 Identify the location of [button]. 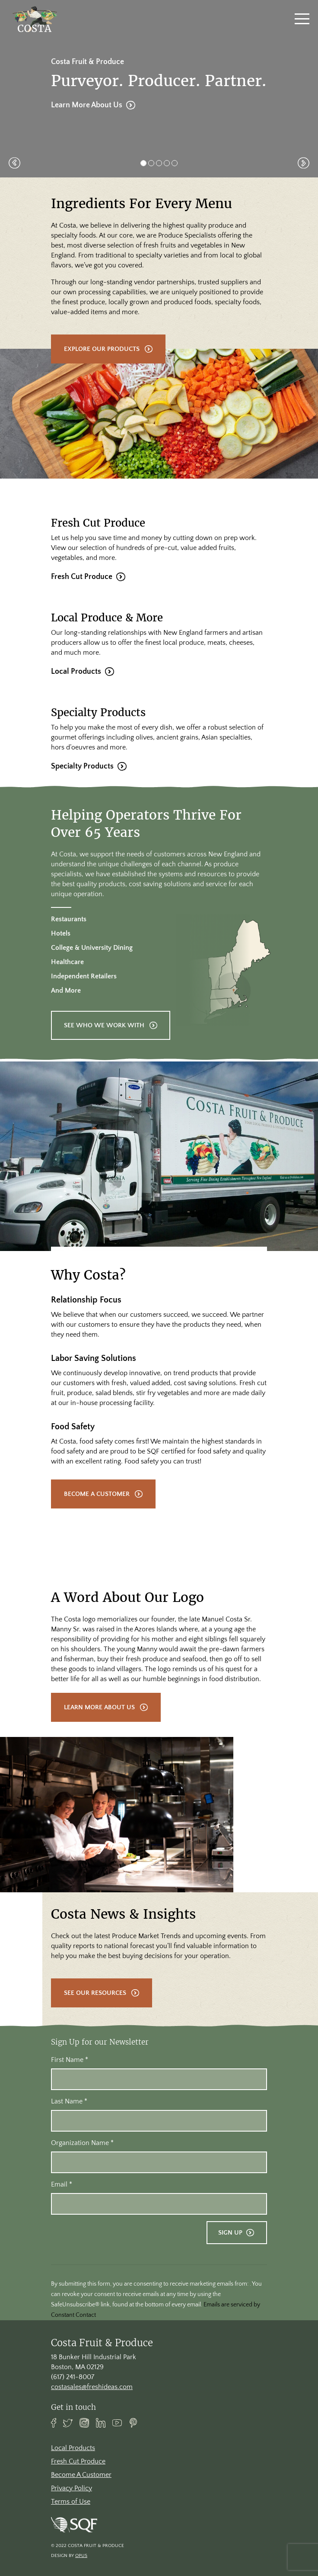
(14, 163).